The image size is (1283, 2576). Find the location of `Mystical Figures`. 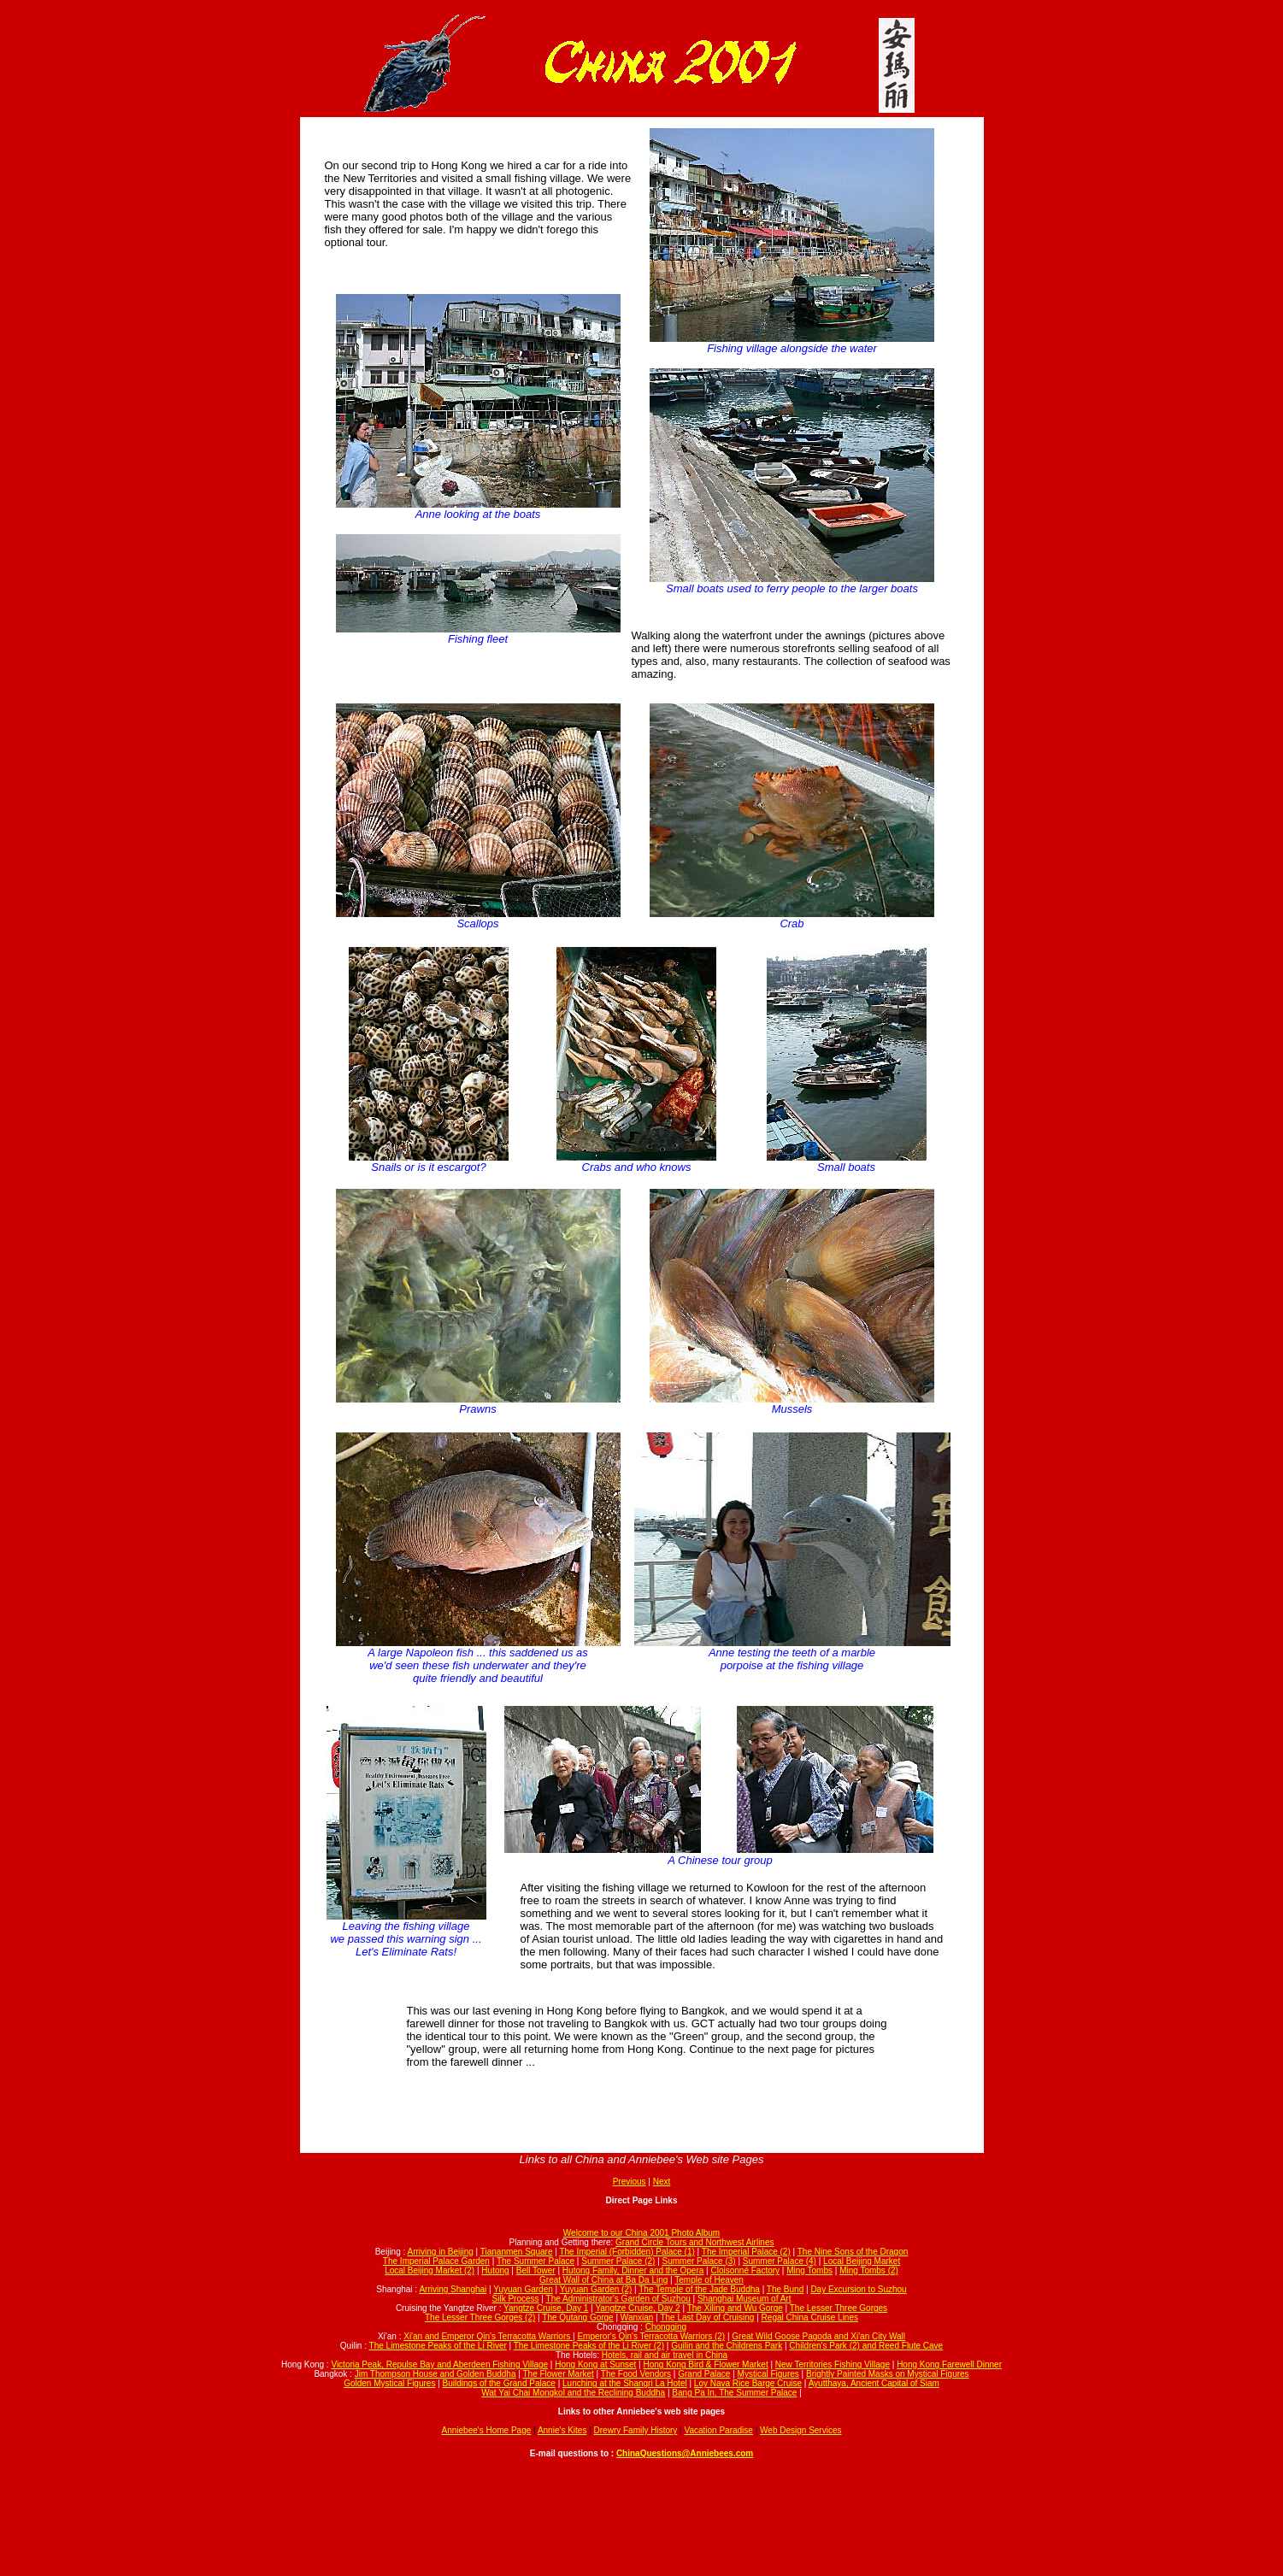

Mystical Figures is located at coordinates (768, 2374).